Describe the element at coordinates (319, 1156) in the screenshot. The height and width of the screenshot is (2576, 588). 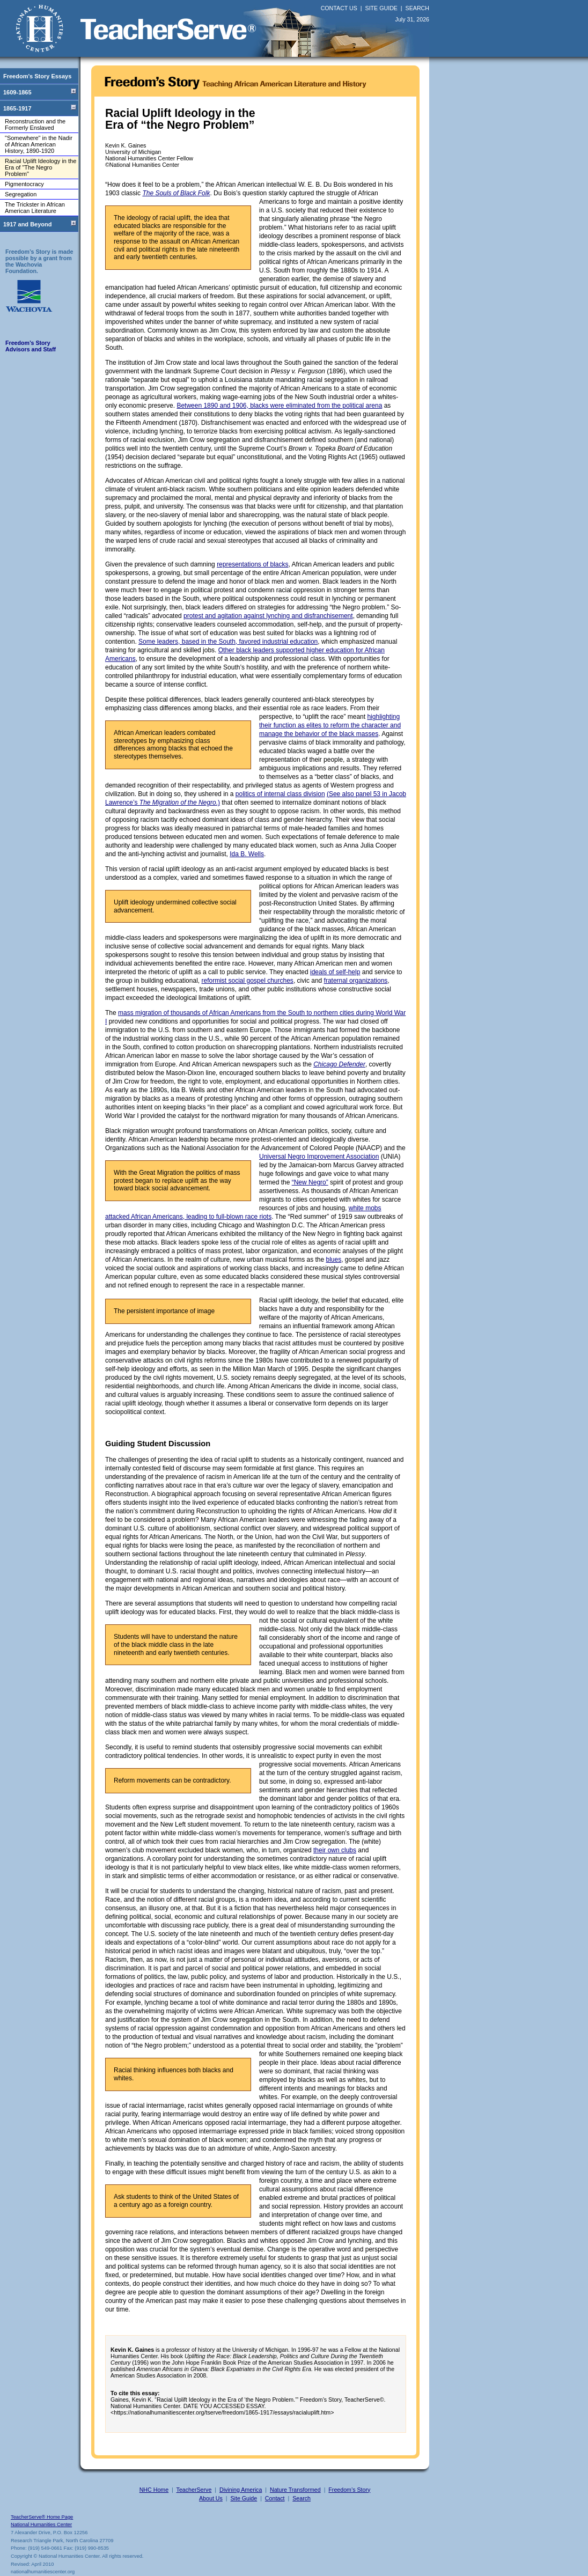
I see `Universal Negro Improvement Association` at that location.